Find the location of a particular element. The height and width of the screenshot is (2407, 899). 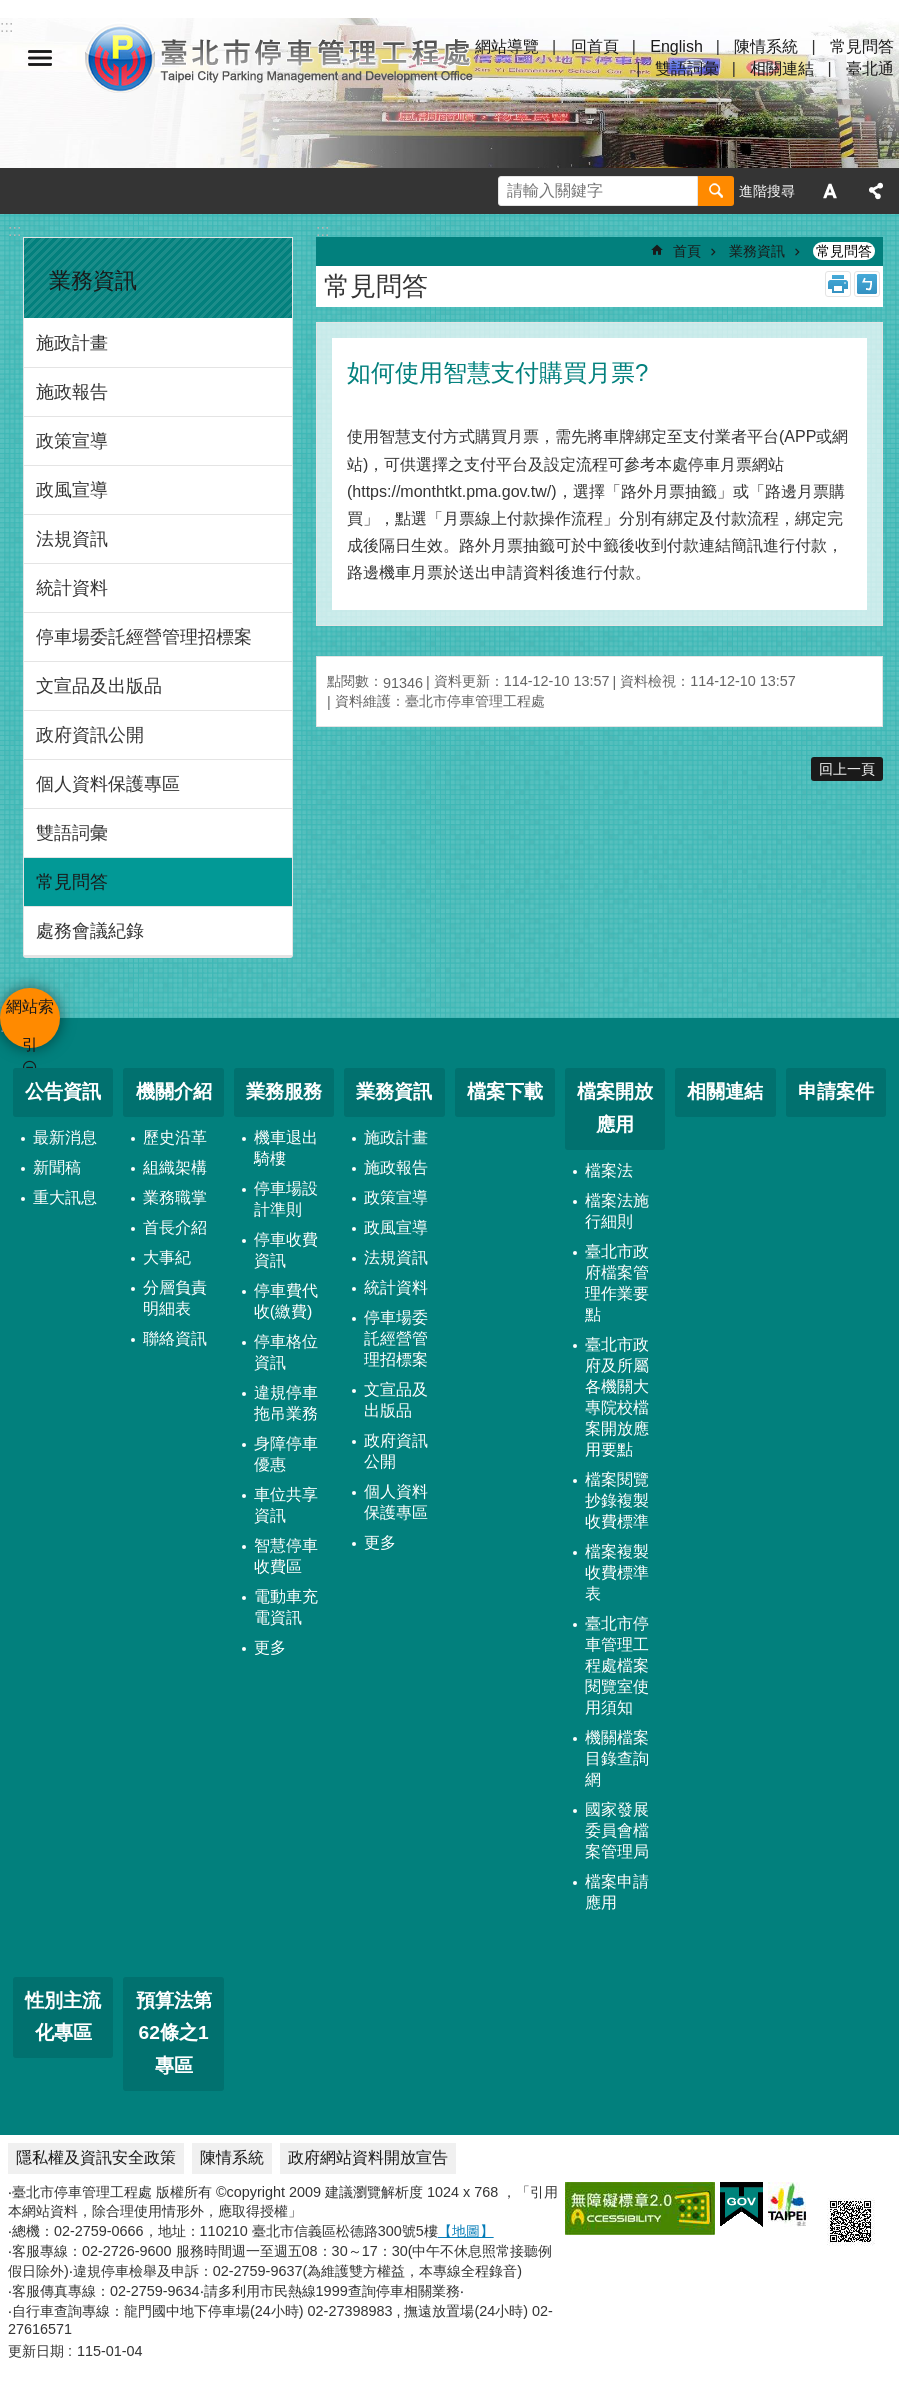

大事紀 is located at coordinates (167, 1257).